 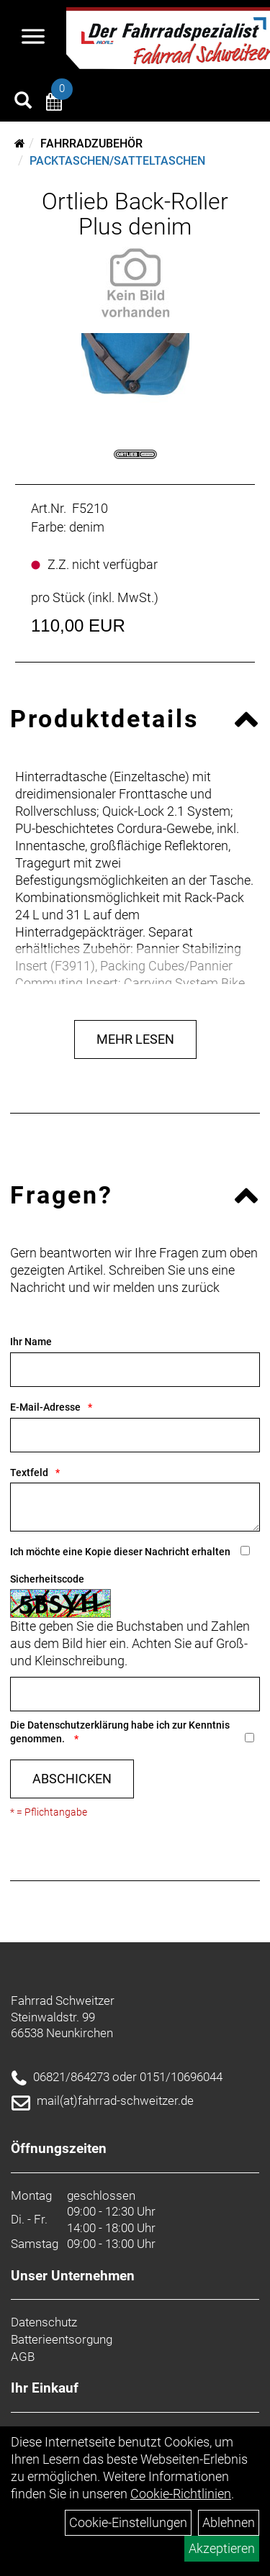 I want to click on Ich möchte eine Kopie dieser Nachricht erhalten, so click(x=120, y=1551).